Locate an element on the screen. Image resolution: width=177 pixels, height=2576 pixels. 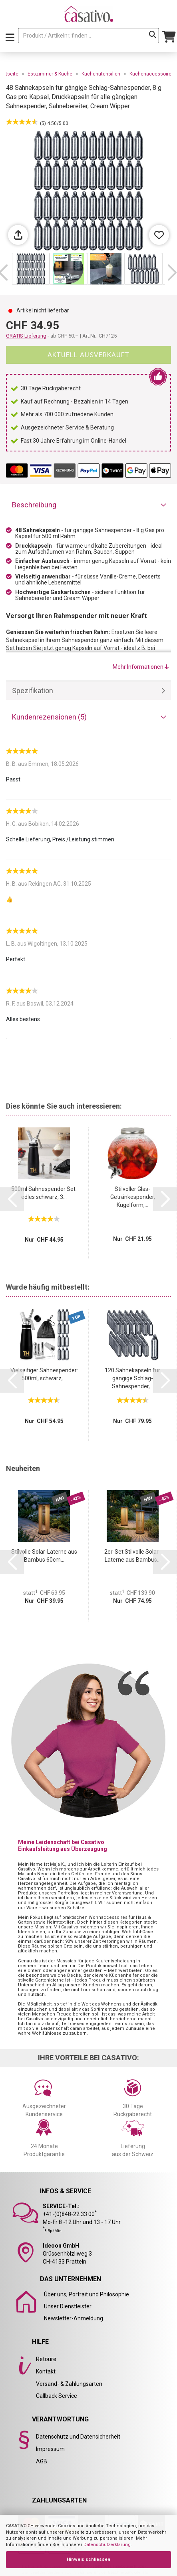
Stilvolle Solar-Laterne aus Bambus 60cm... is located at coordinates (44, 1555).